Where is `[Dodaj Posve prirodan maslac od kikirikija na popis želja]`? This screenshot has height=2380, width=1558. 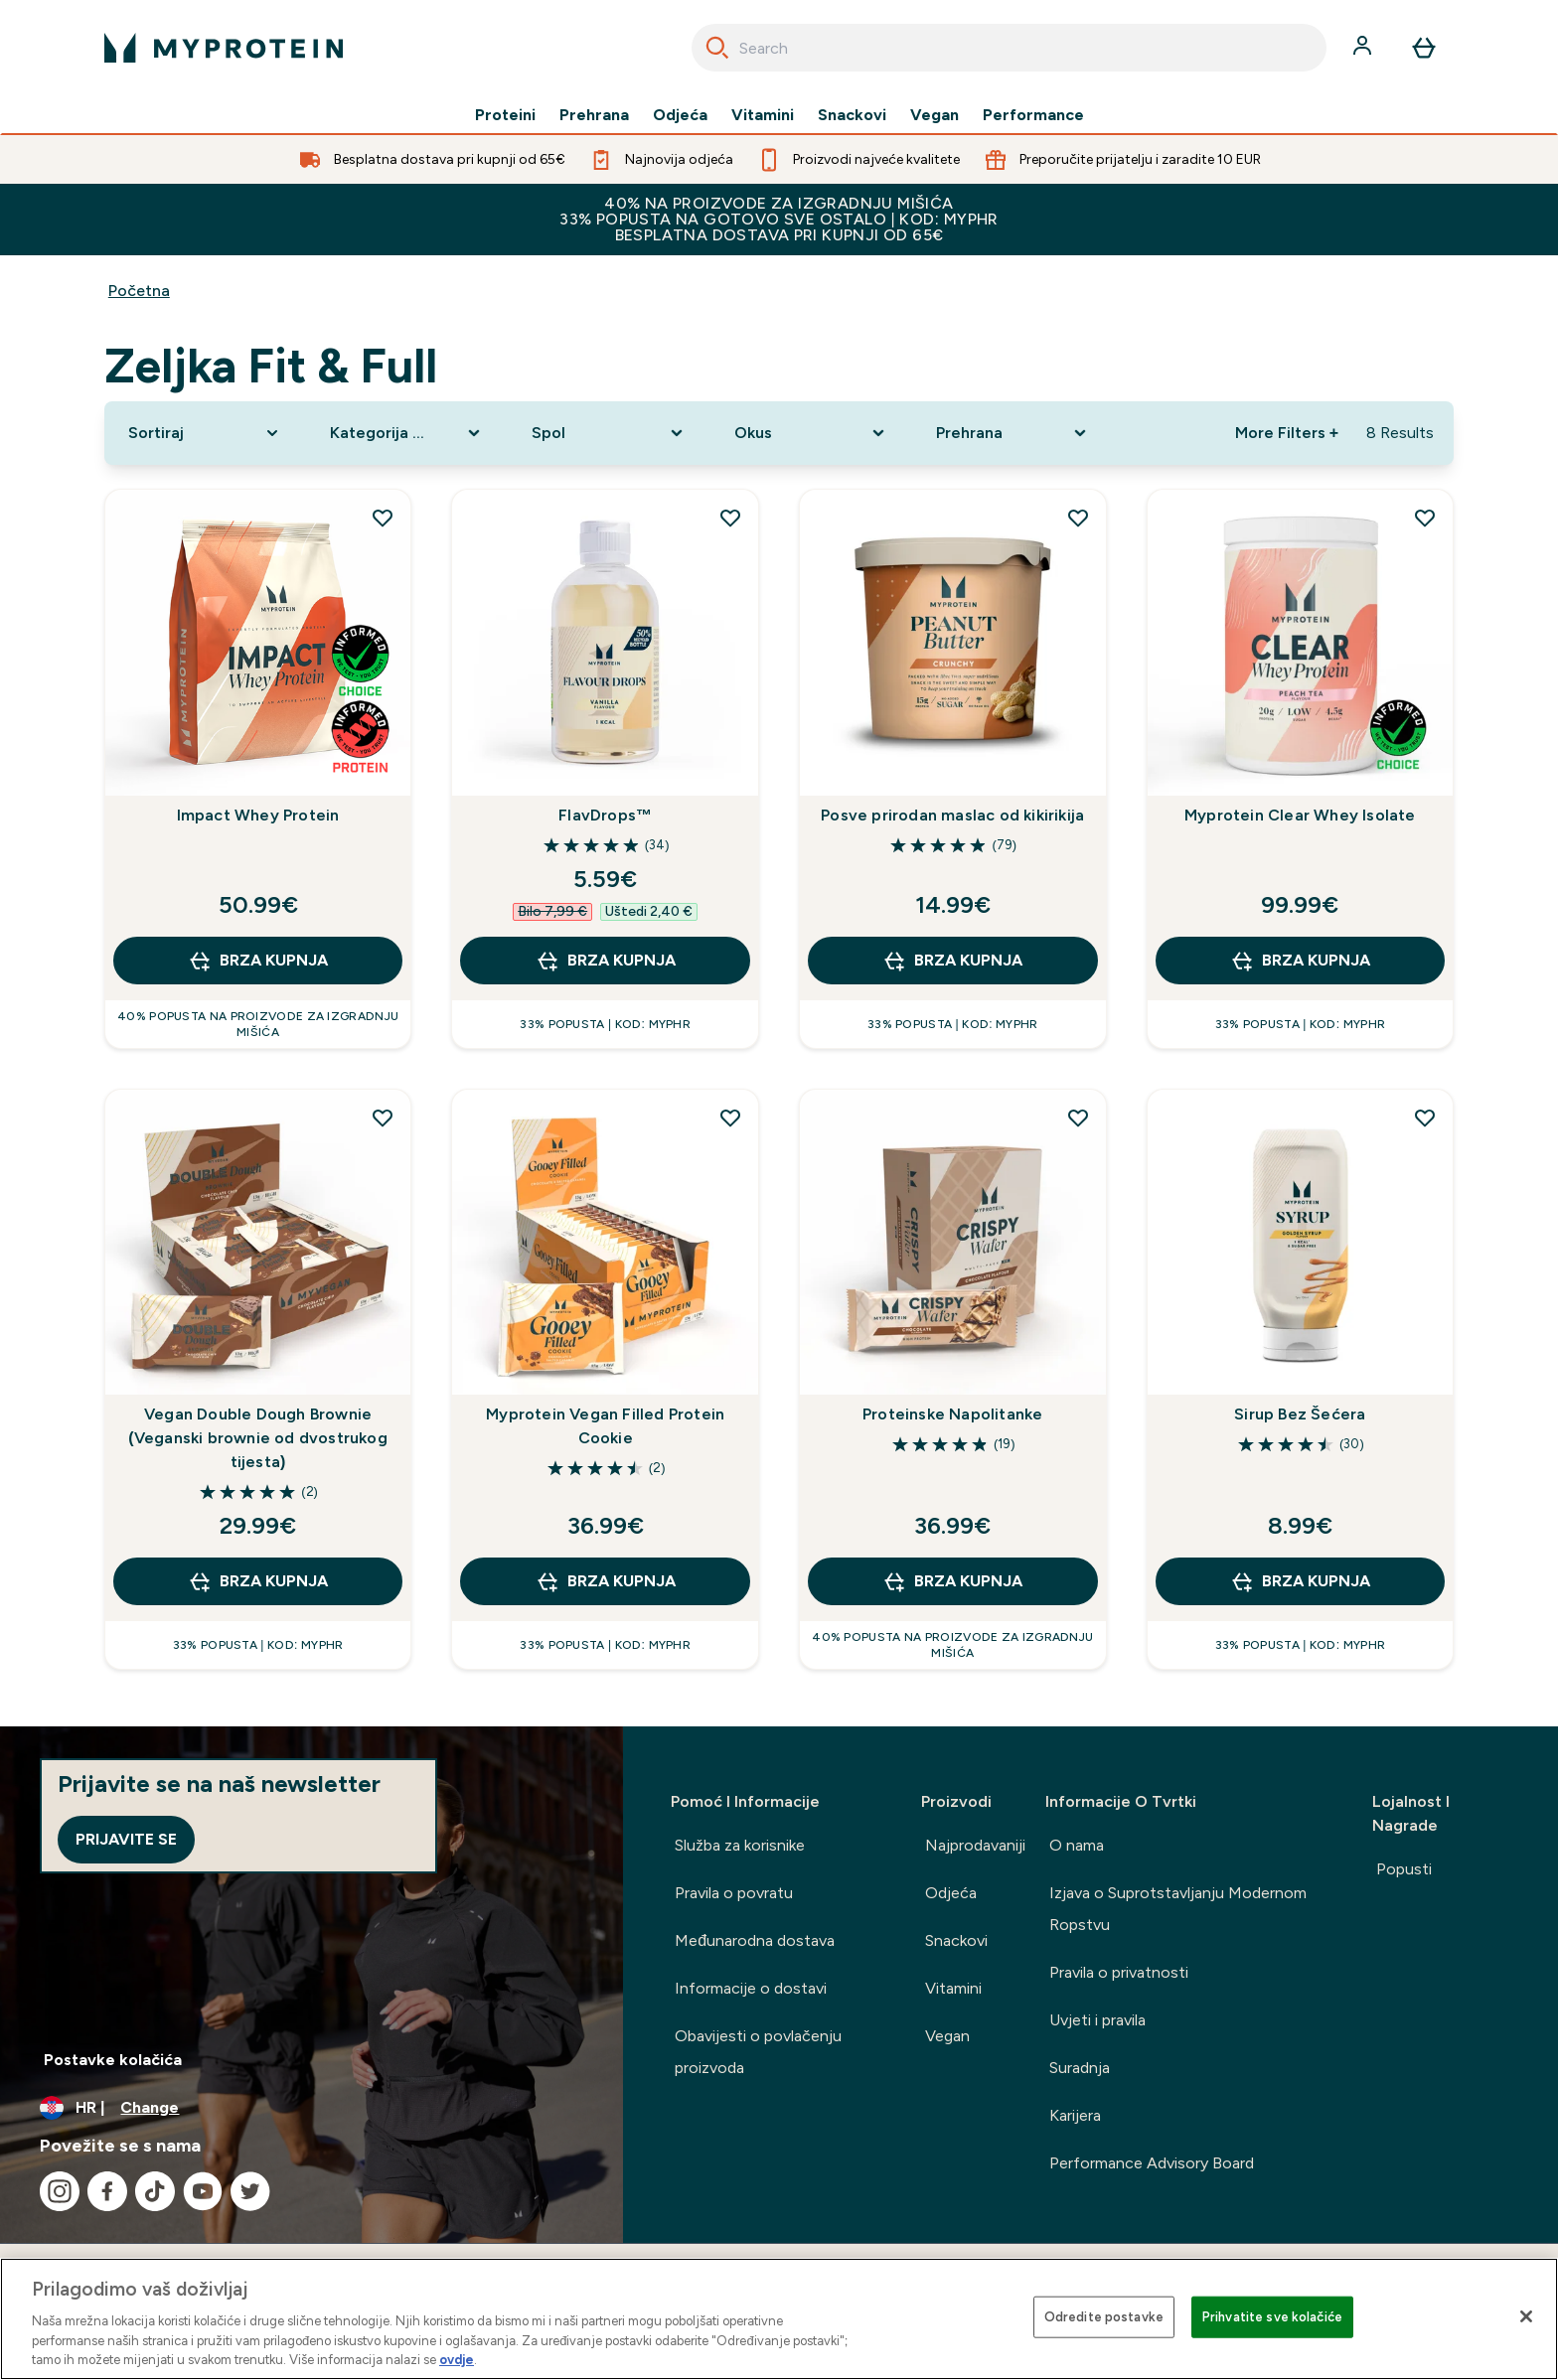 [Dodaj Posve prirodan maslac od kikirikija na popis želja] is located at coordinates (1078, 517).